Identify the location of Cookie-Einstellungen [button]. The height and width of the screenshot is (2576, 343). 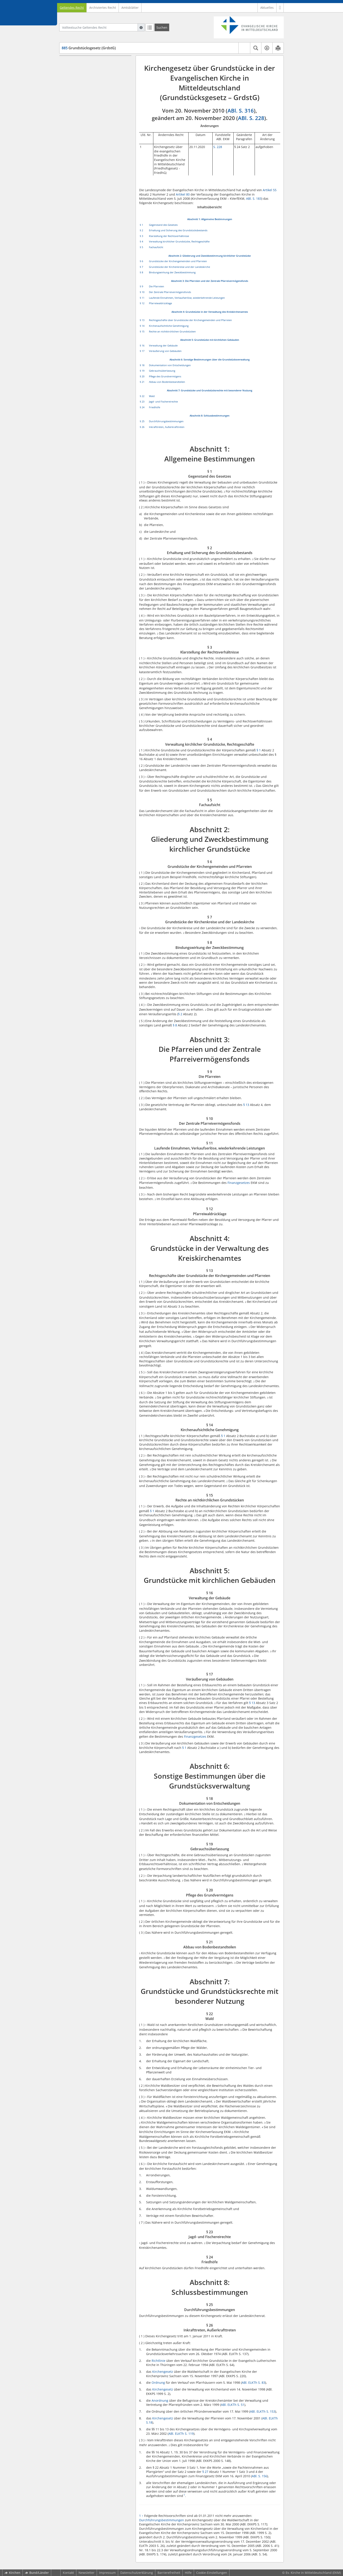
(211, 2573).